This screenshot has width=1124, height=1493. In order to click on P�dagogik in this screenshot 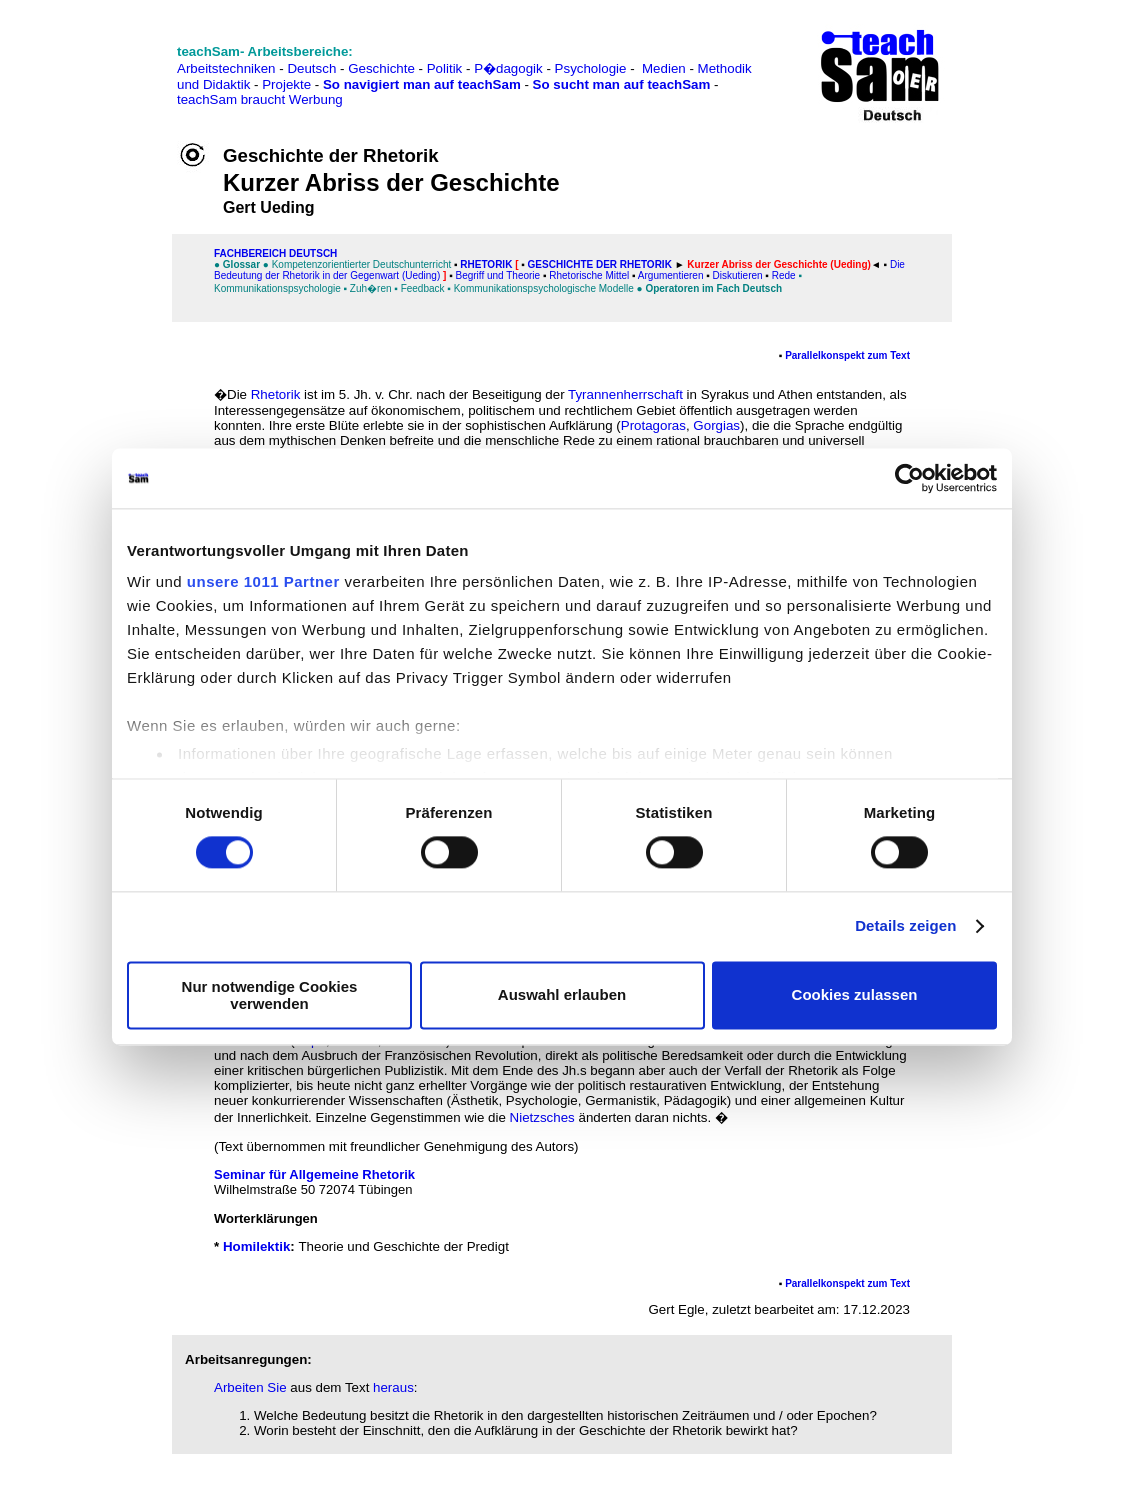, I will do `click(508, 68)`.